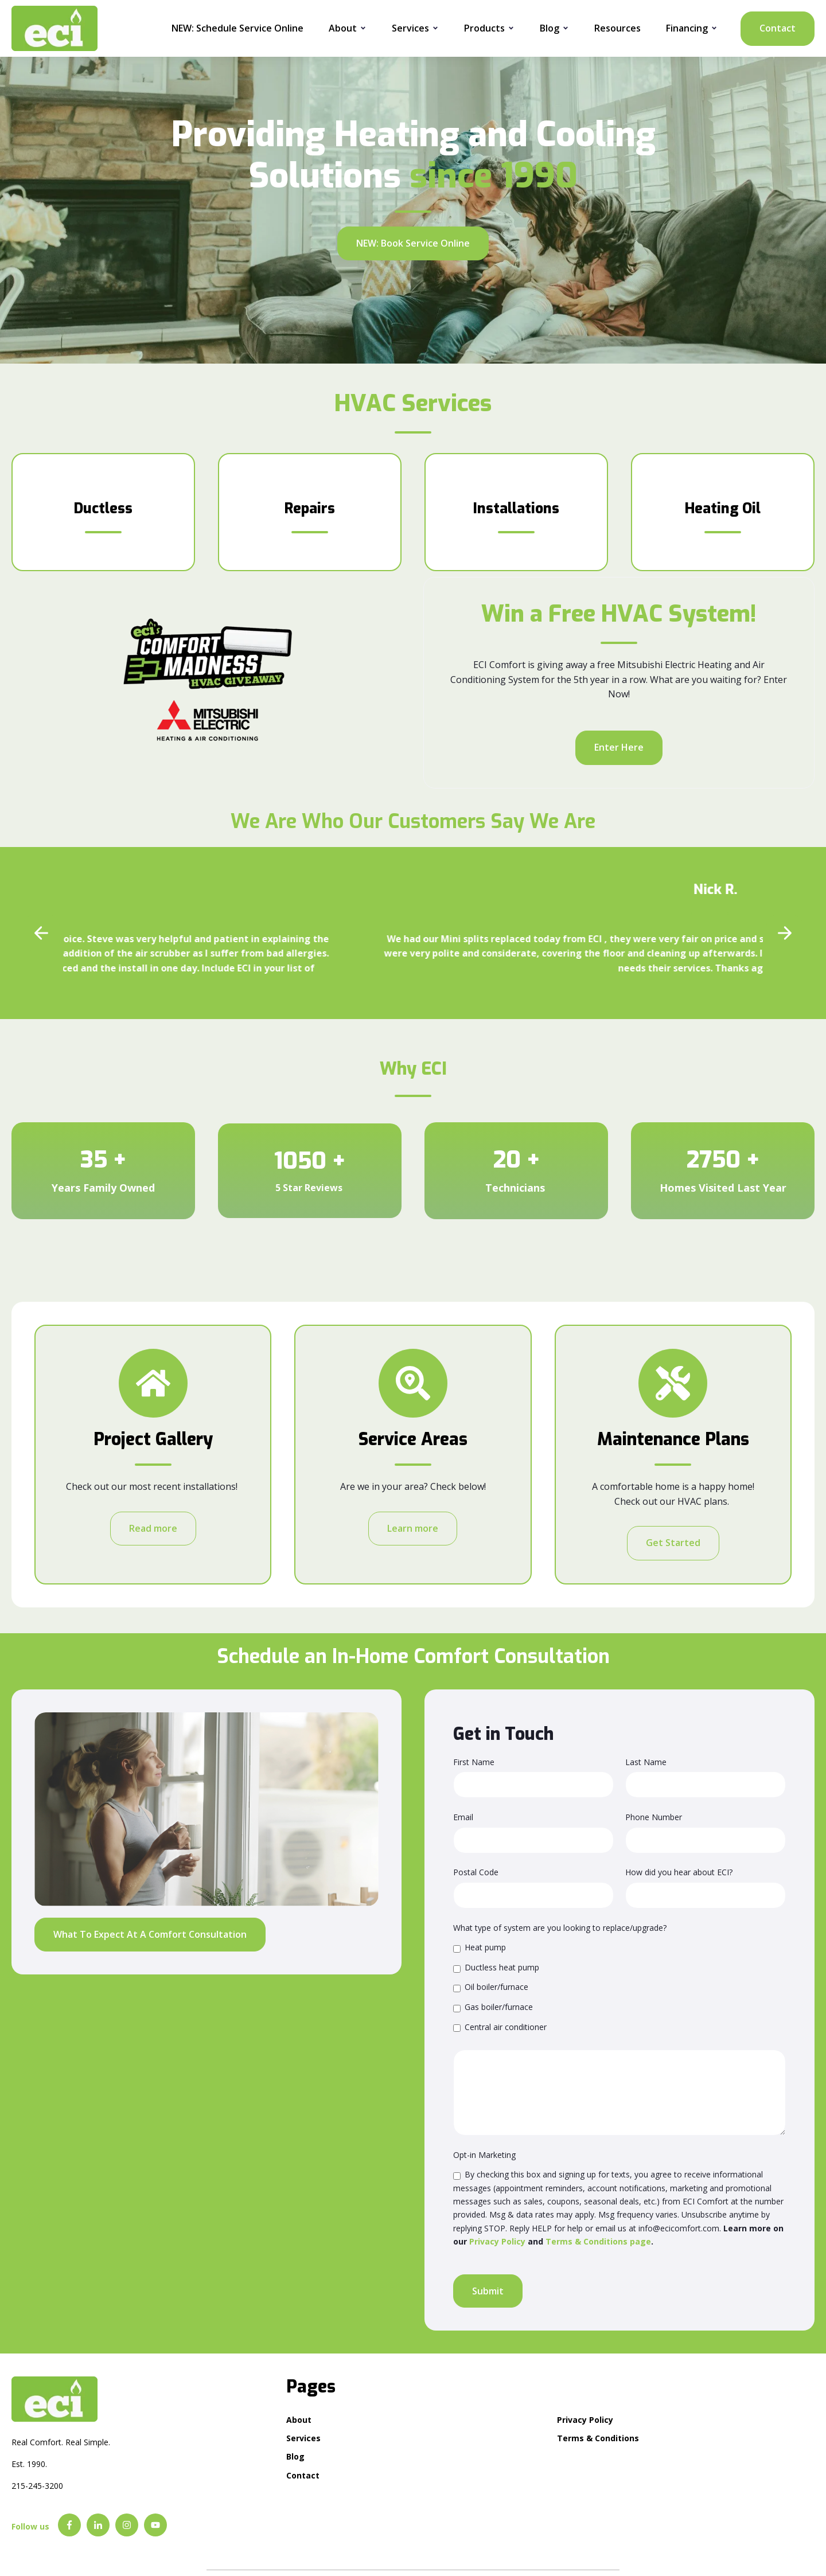  Describe the element at coordinates (598, 2241) in the screenshot. I see `Terms & Conditions page` at that location.